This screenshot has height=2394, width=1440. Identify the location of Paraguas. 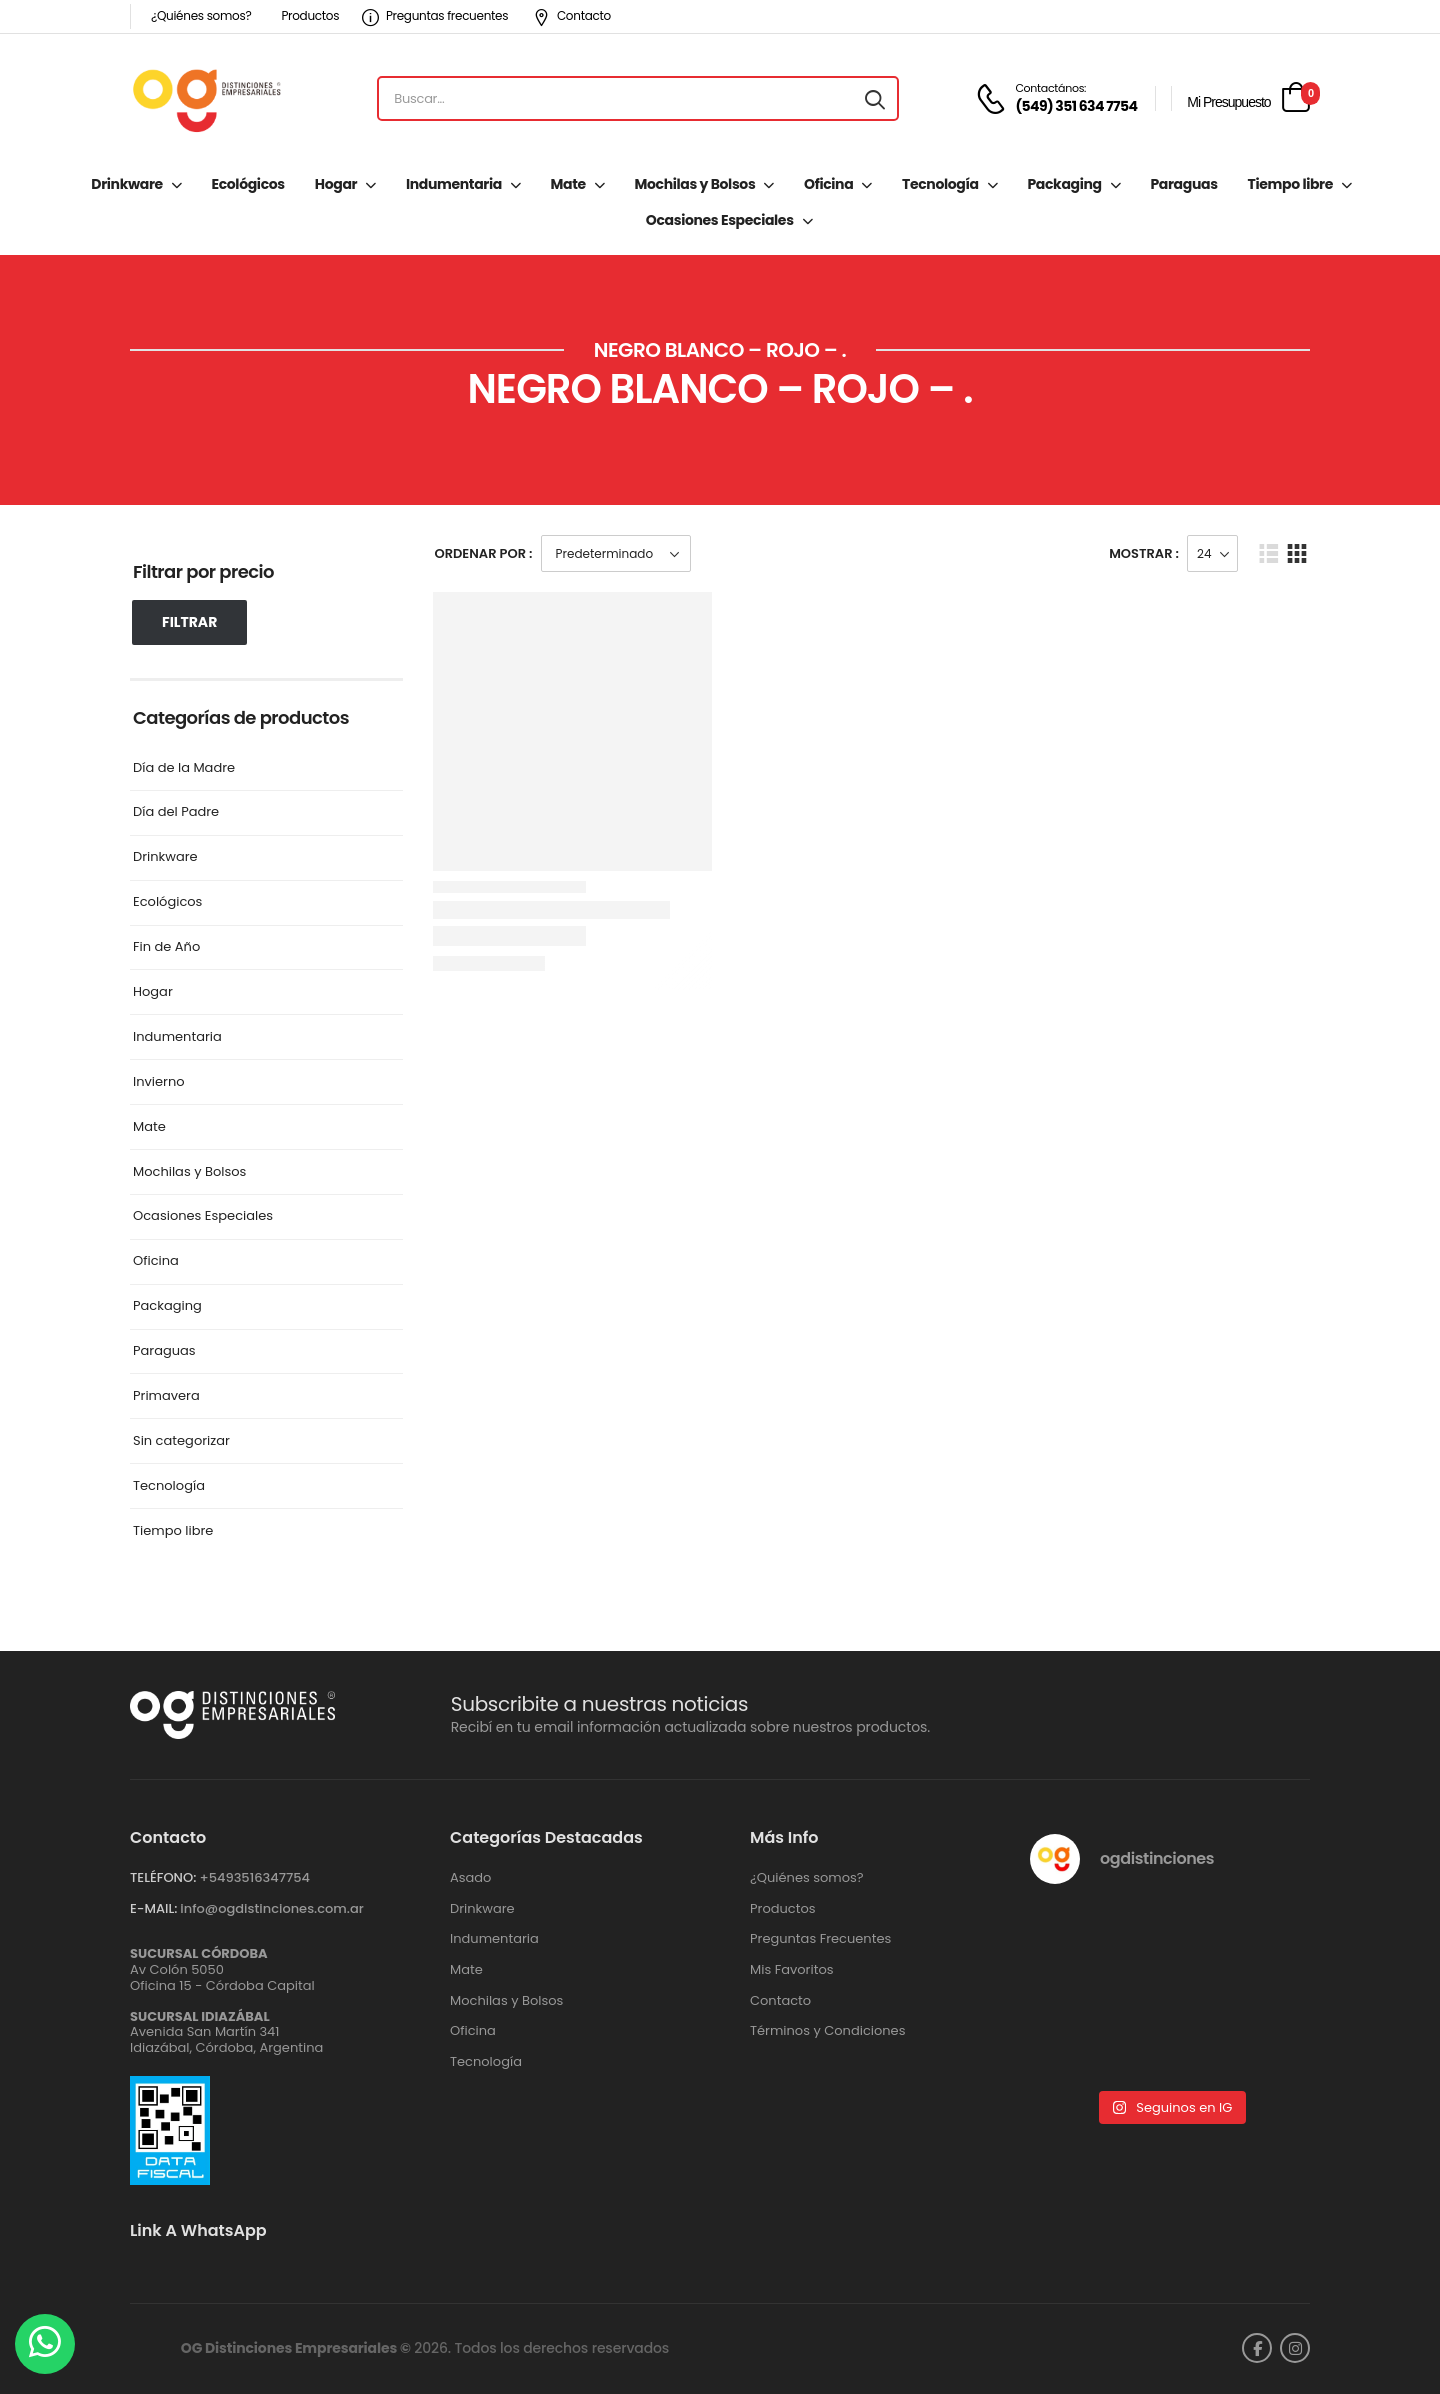
(1183, 184).